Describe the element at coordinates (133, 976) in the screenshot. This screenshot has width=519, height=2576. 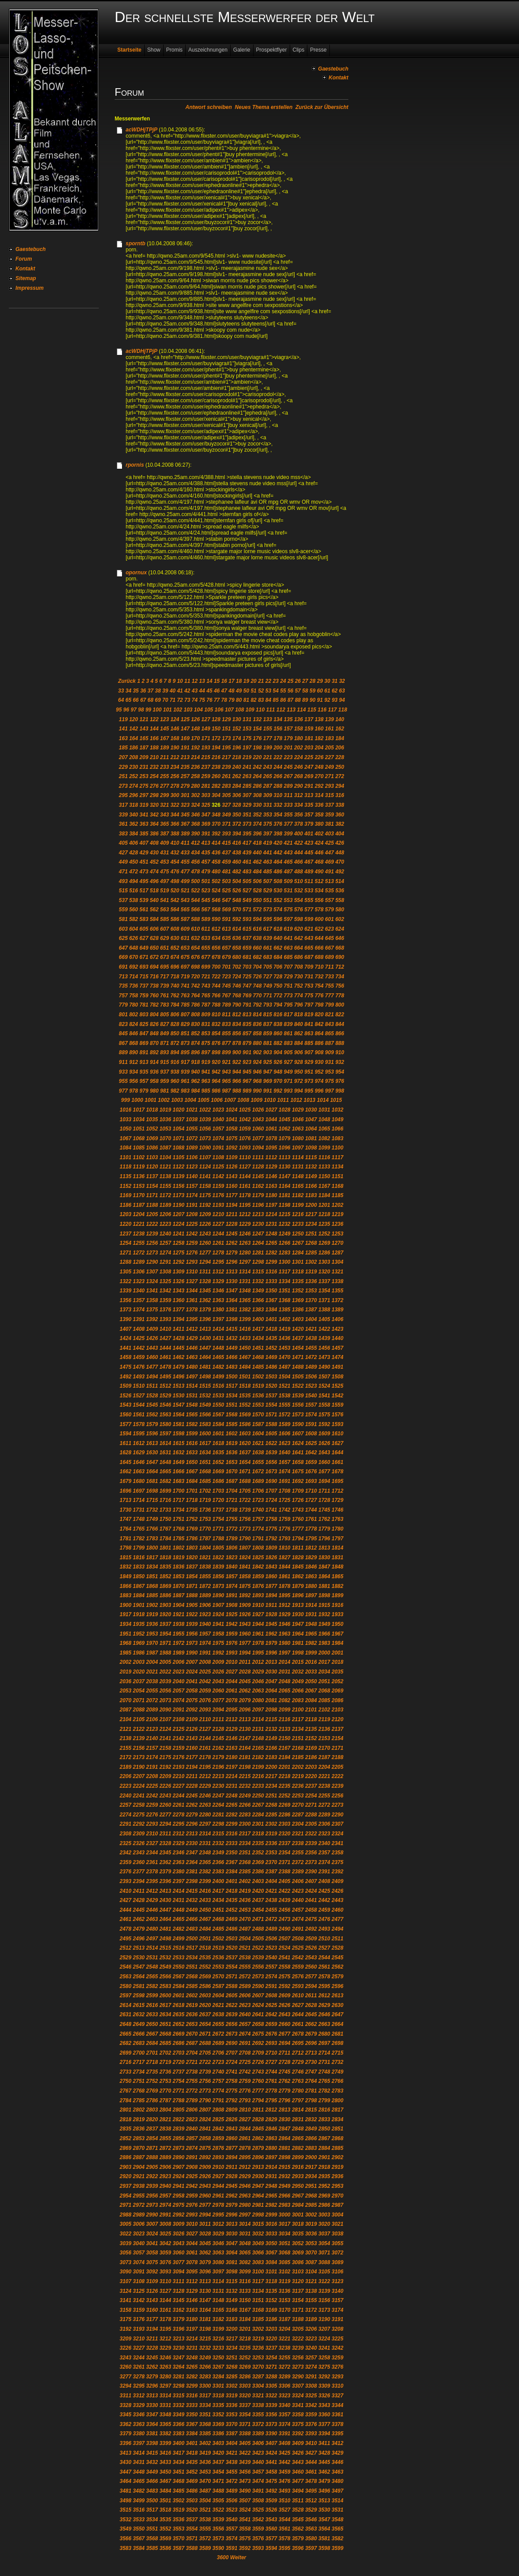
I see `714` at that location.